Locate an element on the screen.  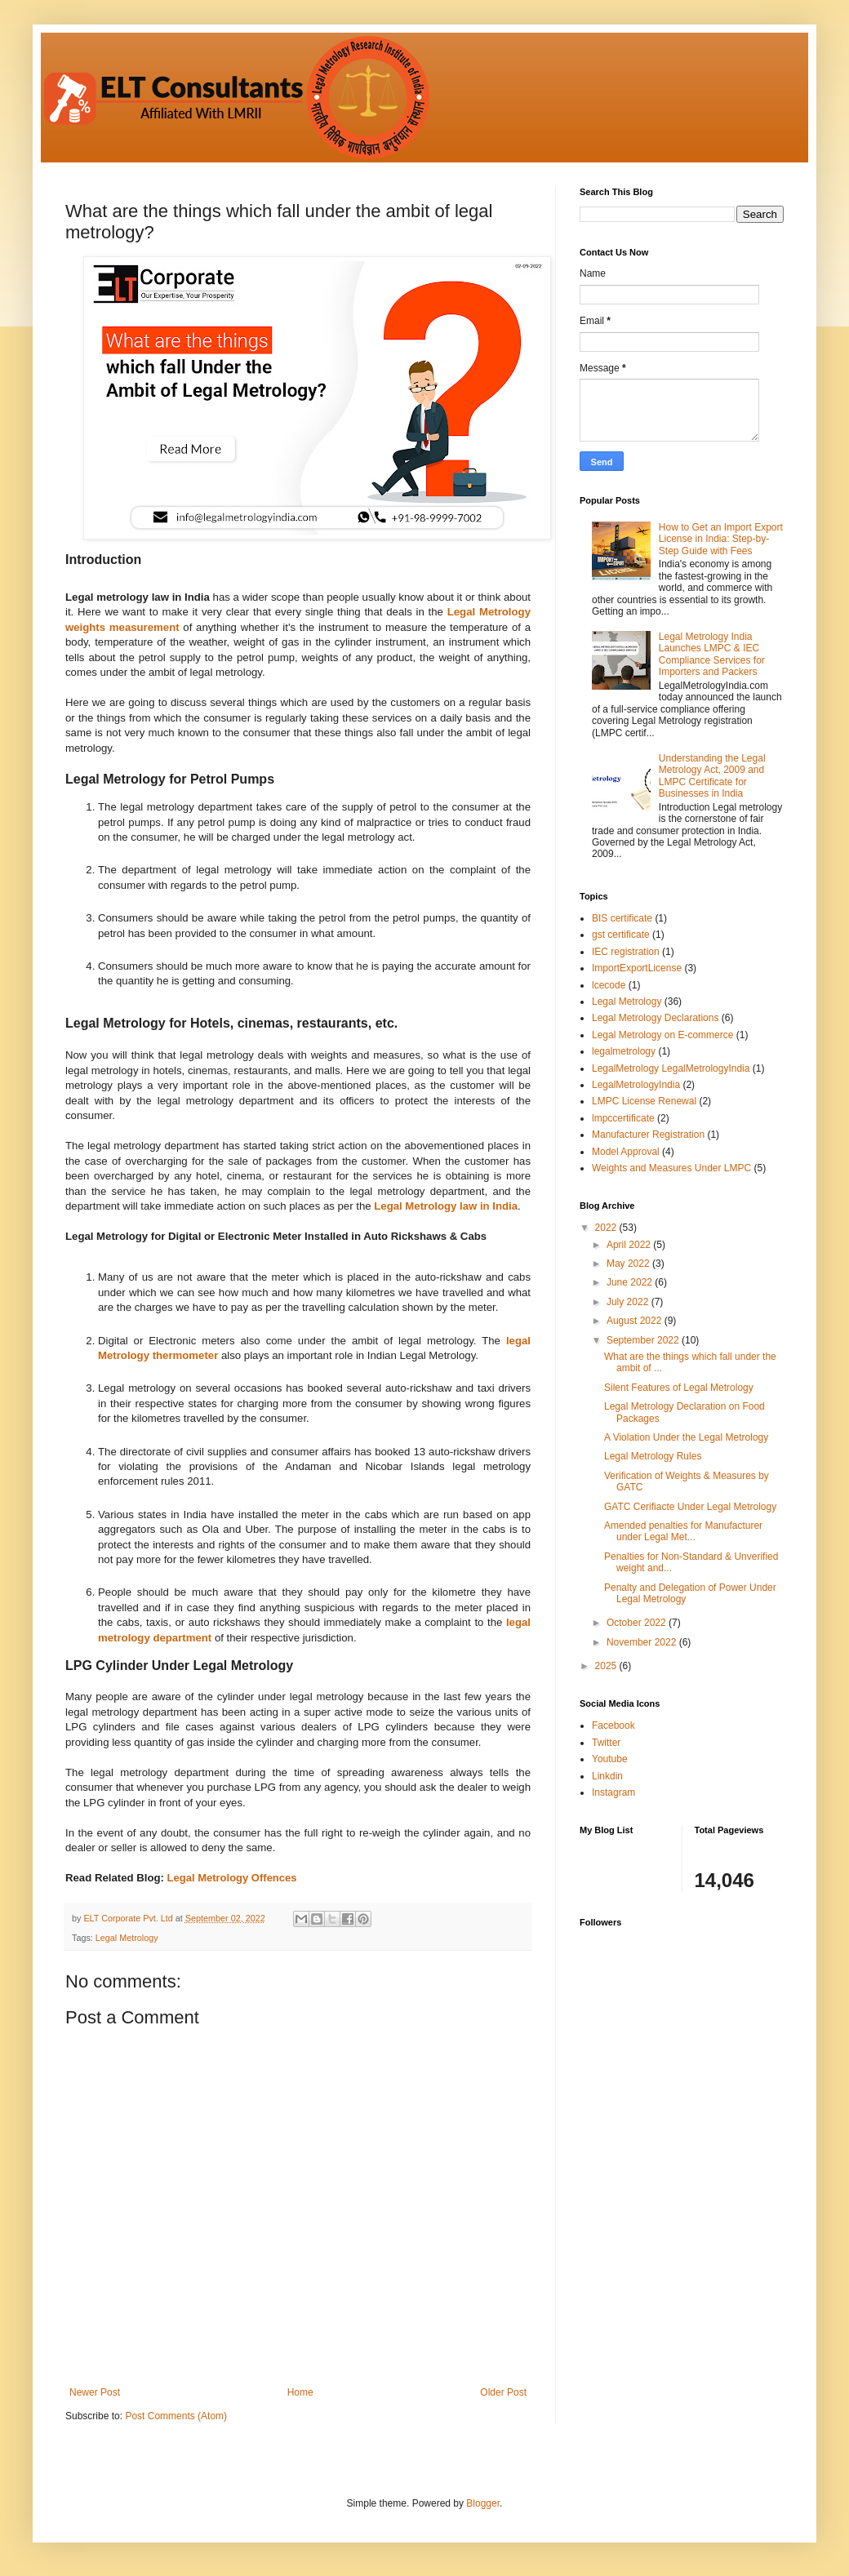
Manufacturer Registration is located at coordinates (648, 1134).